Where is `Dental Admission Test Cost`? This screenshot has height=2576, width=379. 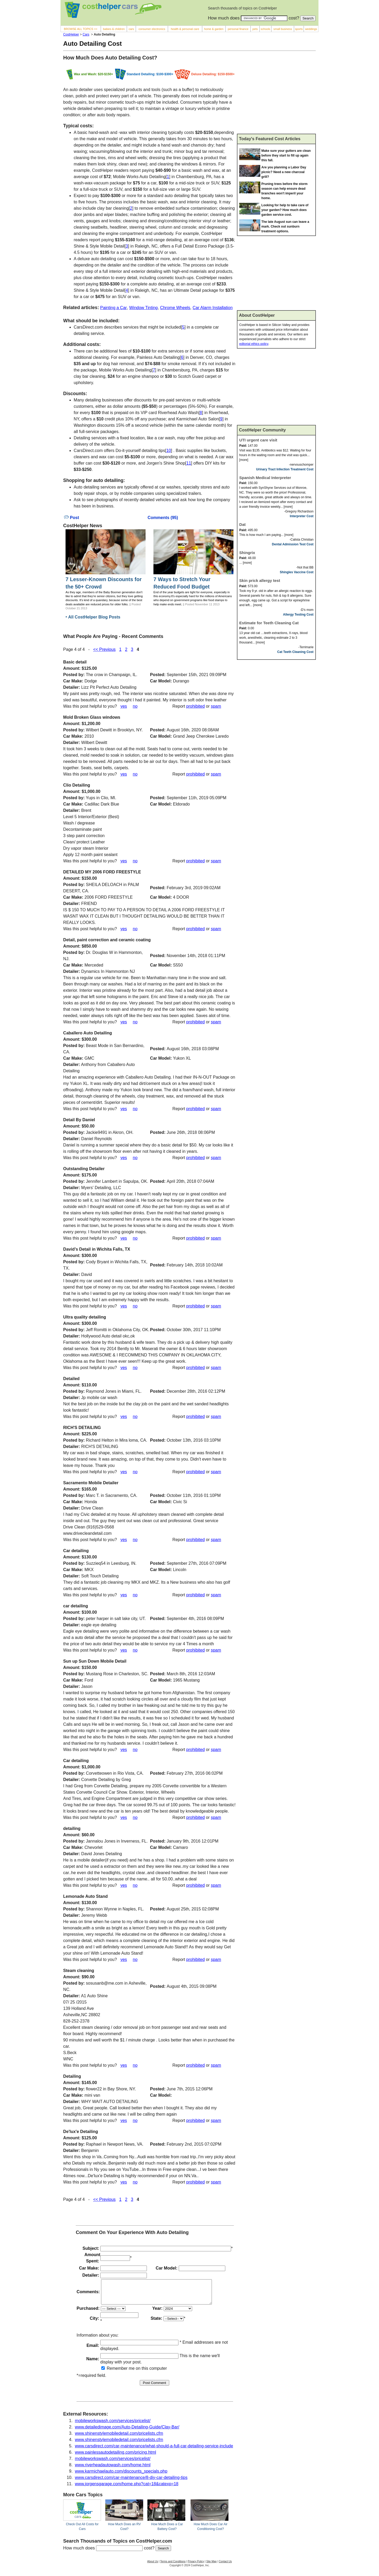 Dental Admission Test Cost is located at coordinates (292, 544).